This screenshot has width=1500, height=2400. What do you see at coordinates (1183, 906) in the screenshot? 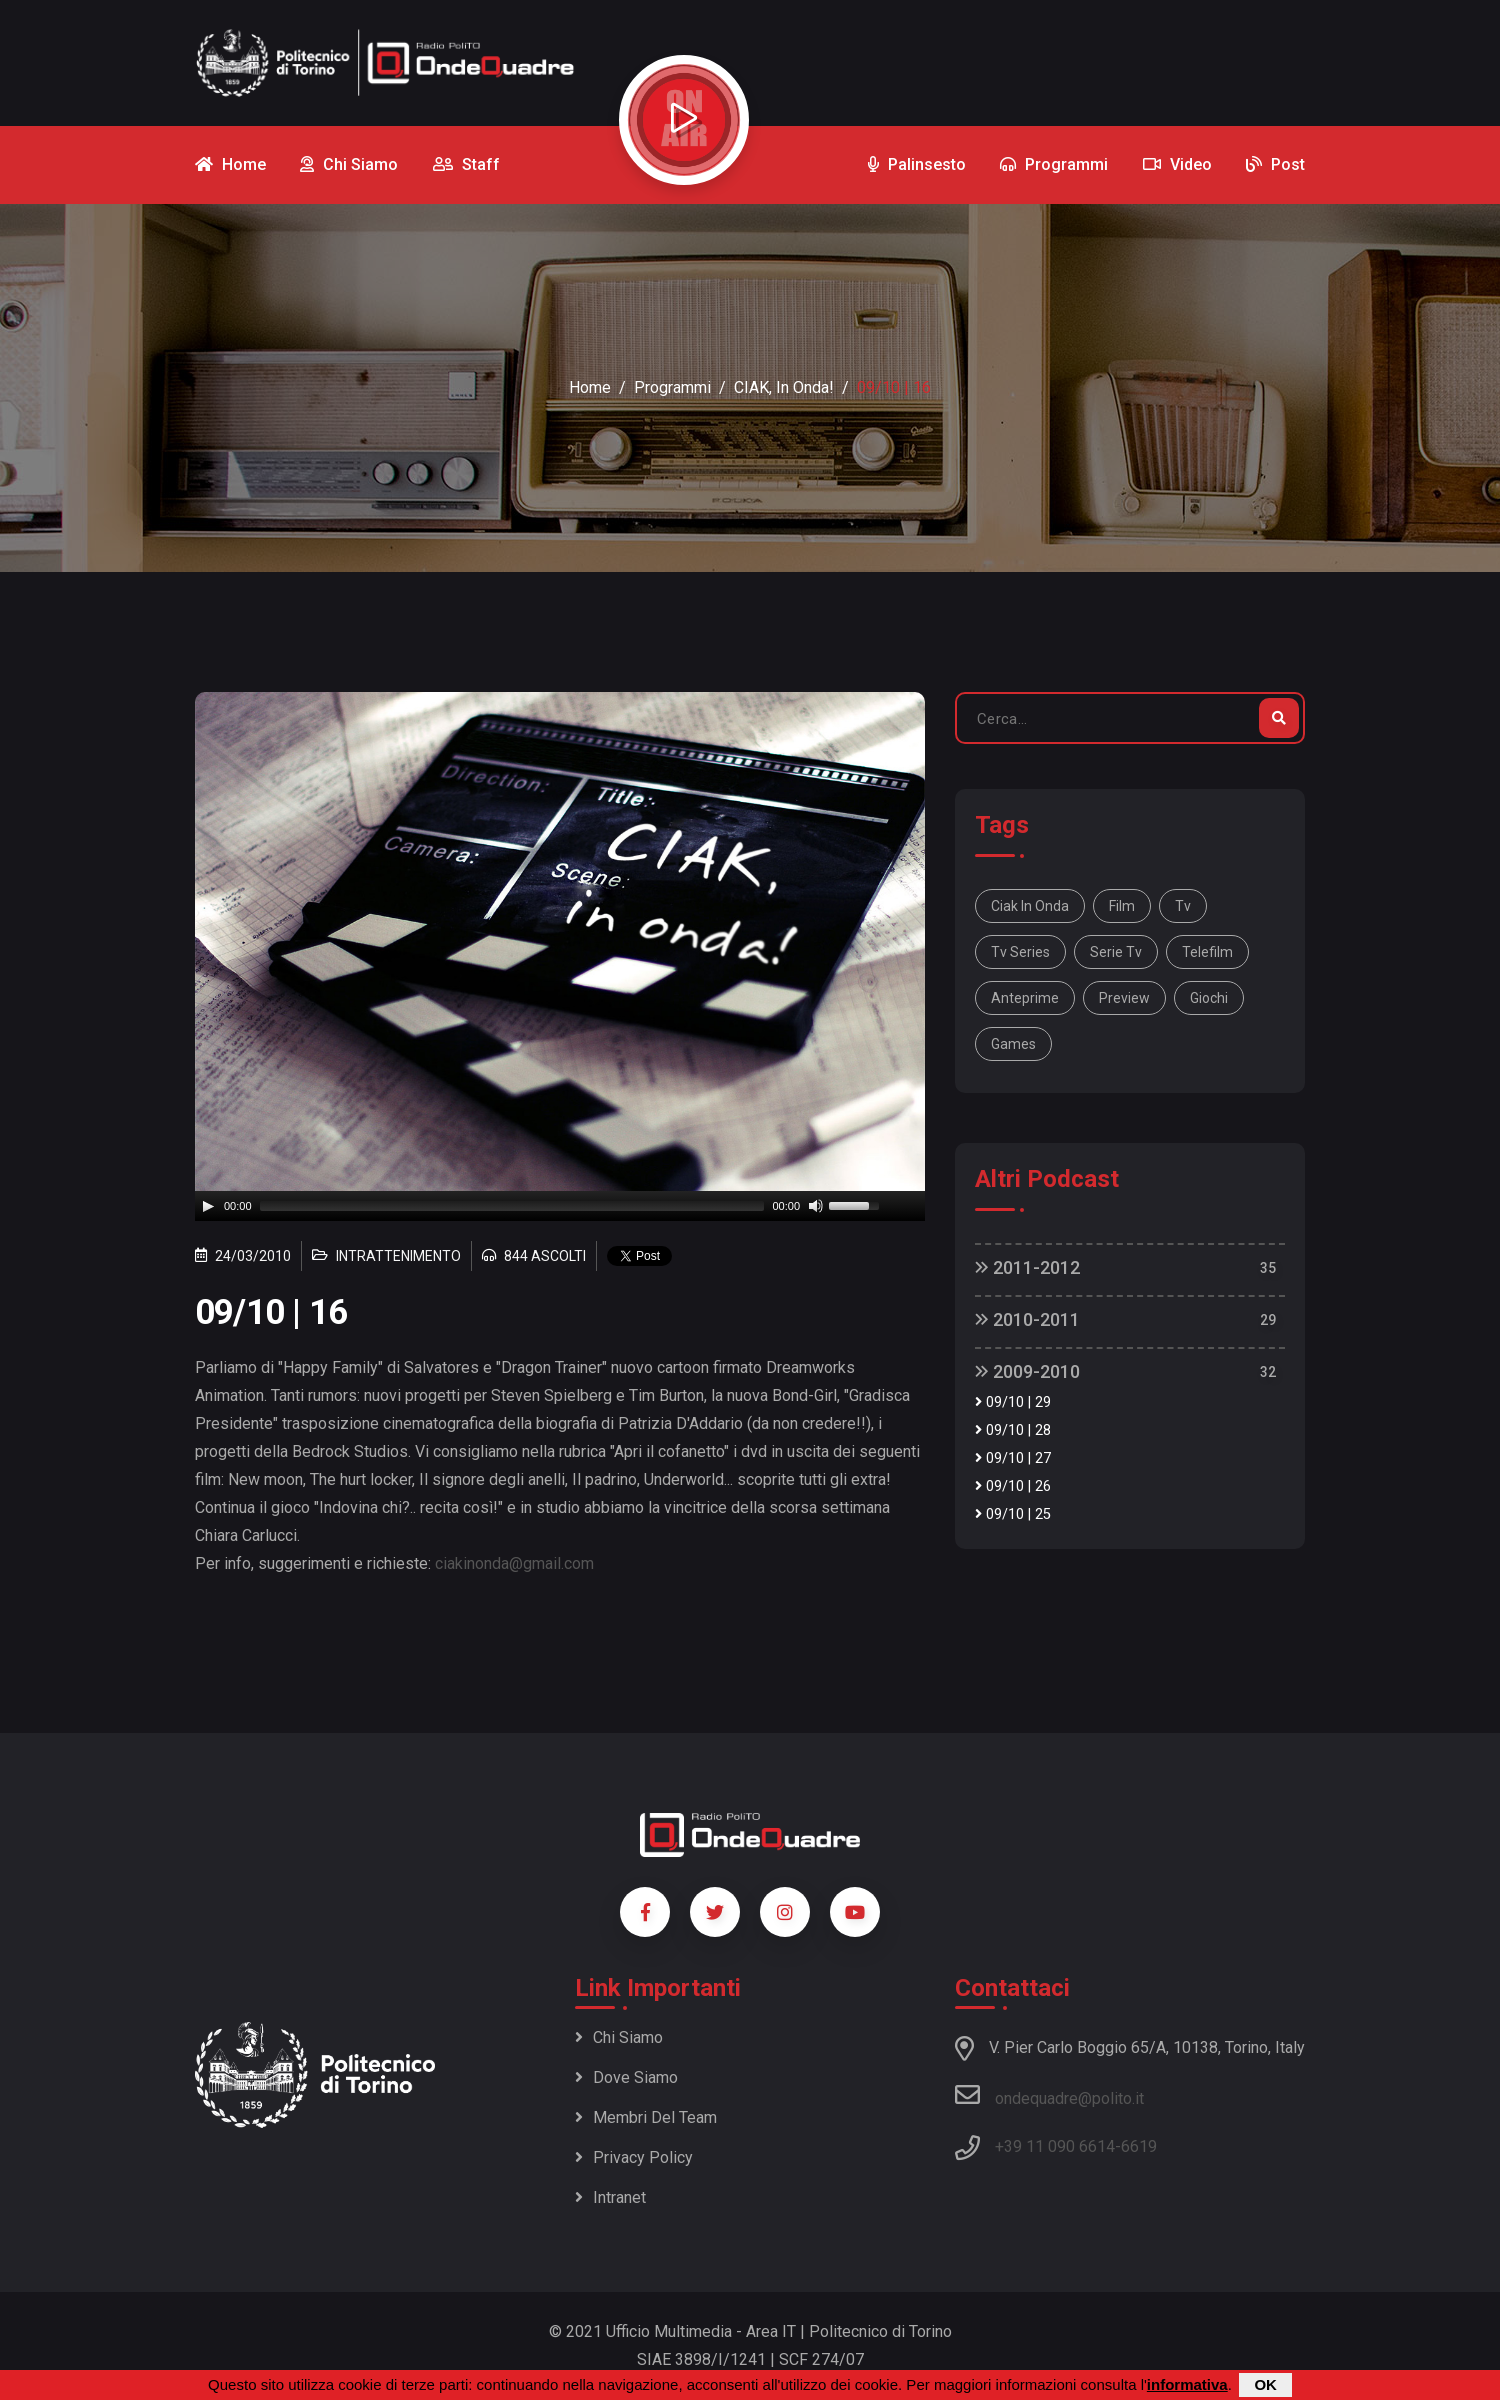
I see `tv` at bounding box center [1183, 906].